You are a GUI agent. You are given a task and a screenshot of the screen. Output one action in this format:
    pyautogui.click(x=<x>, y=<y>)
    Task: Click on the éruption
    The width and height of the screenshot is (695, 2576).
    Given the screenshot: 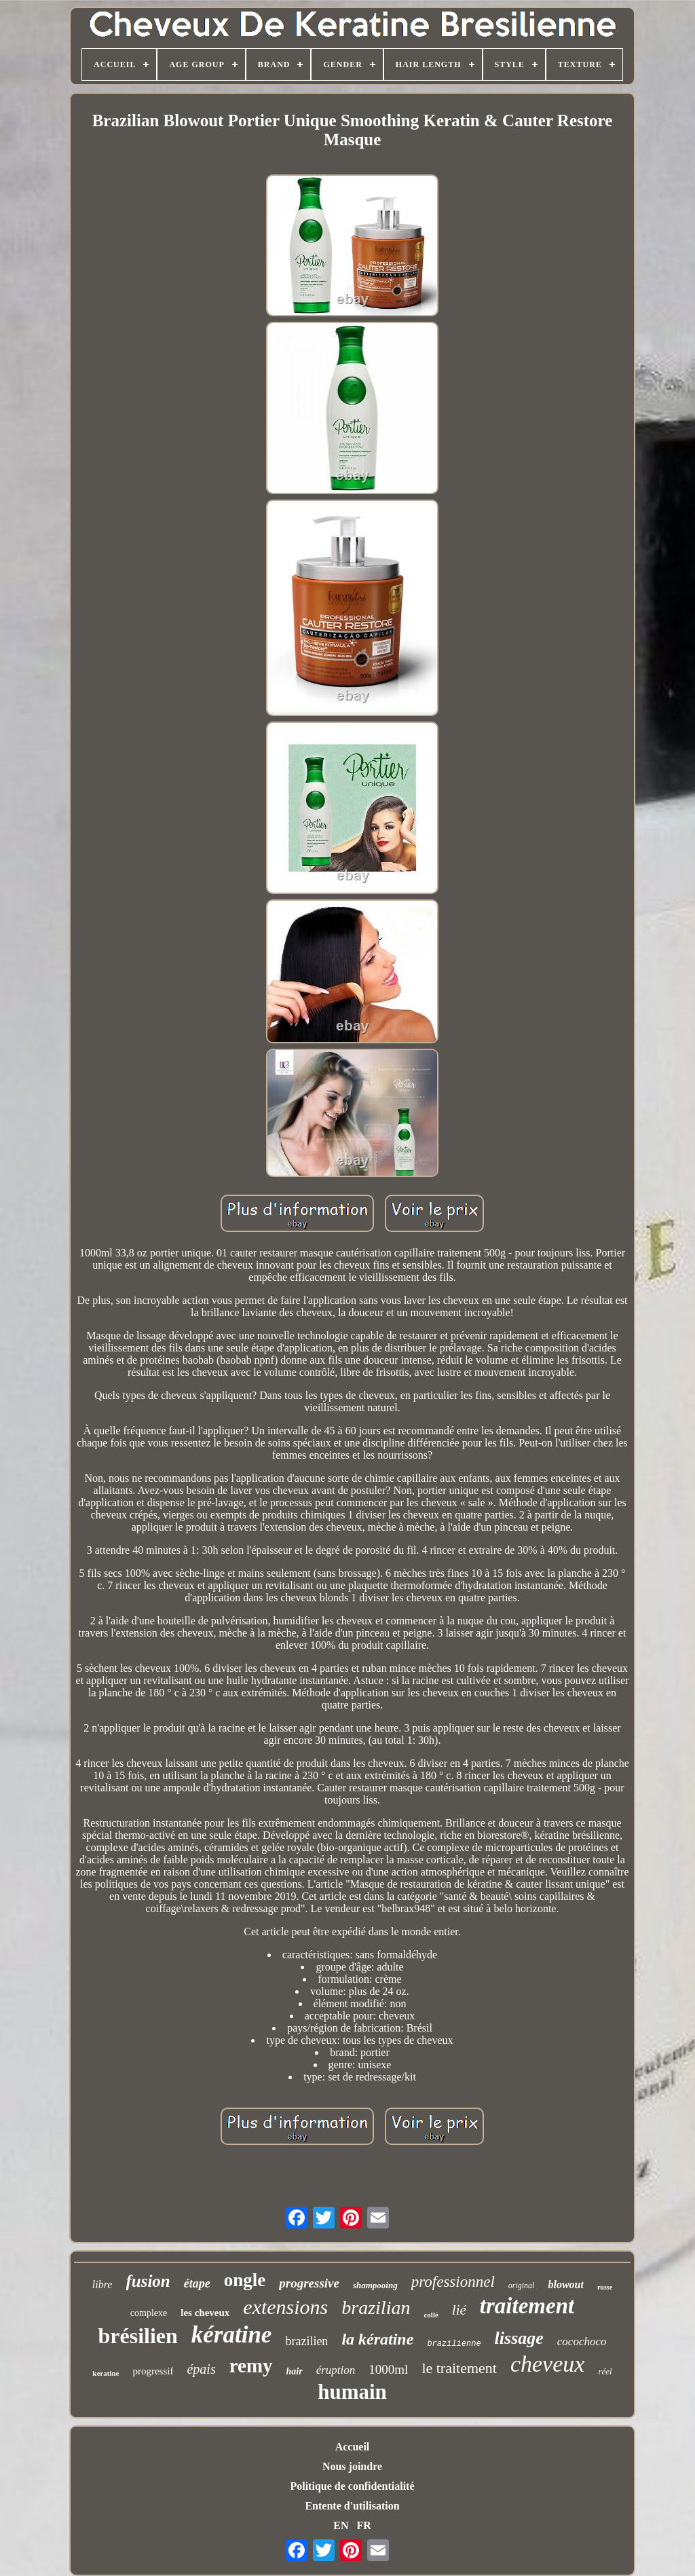 What is the action you would take?
    pyautogui.click(x=336, y=2370)
    